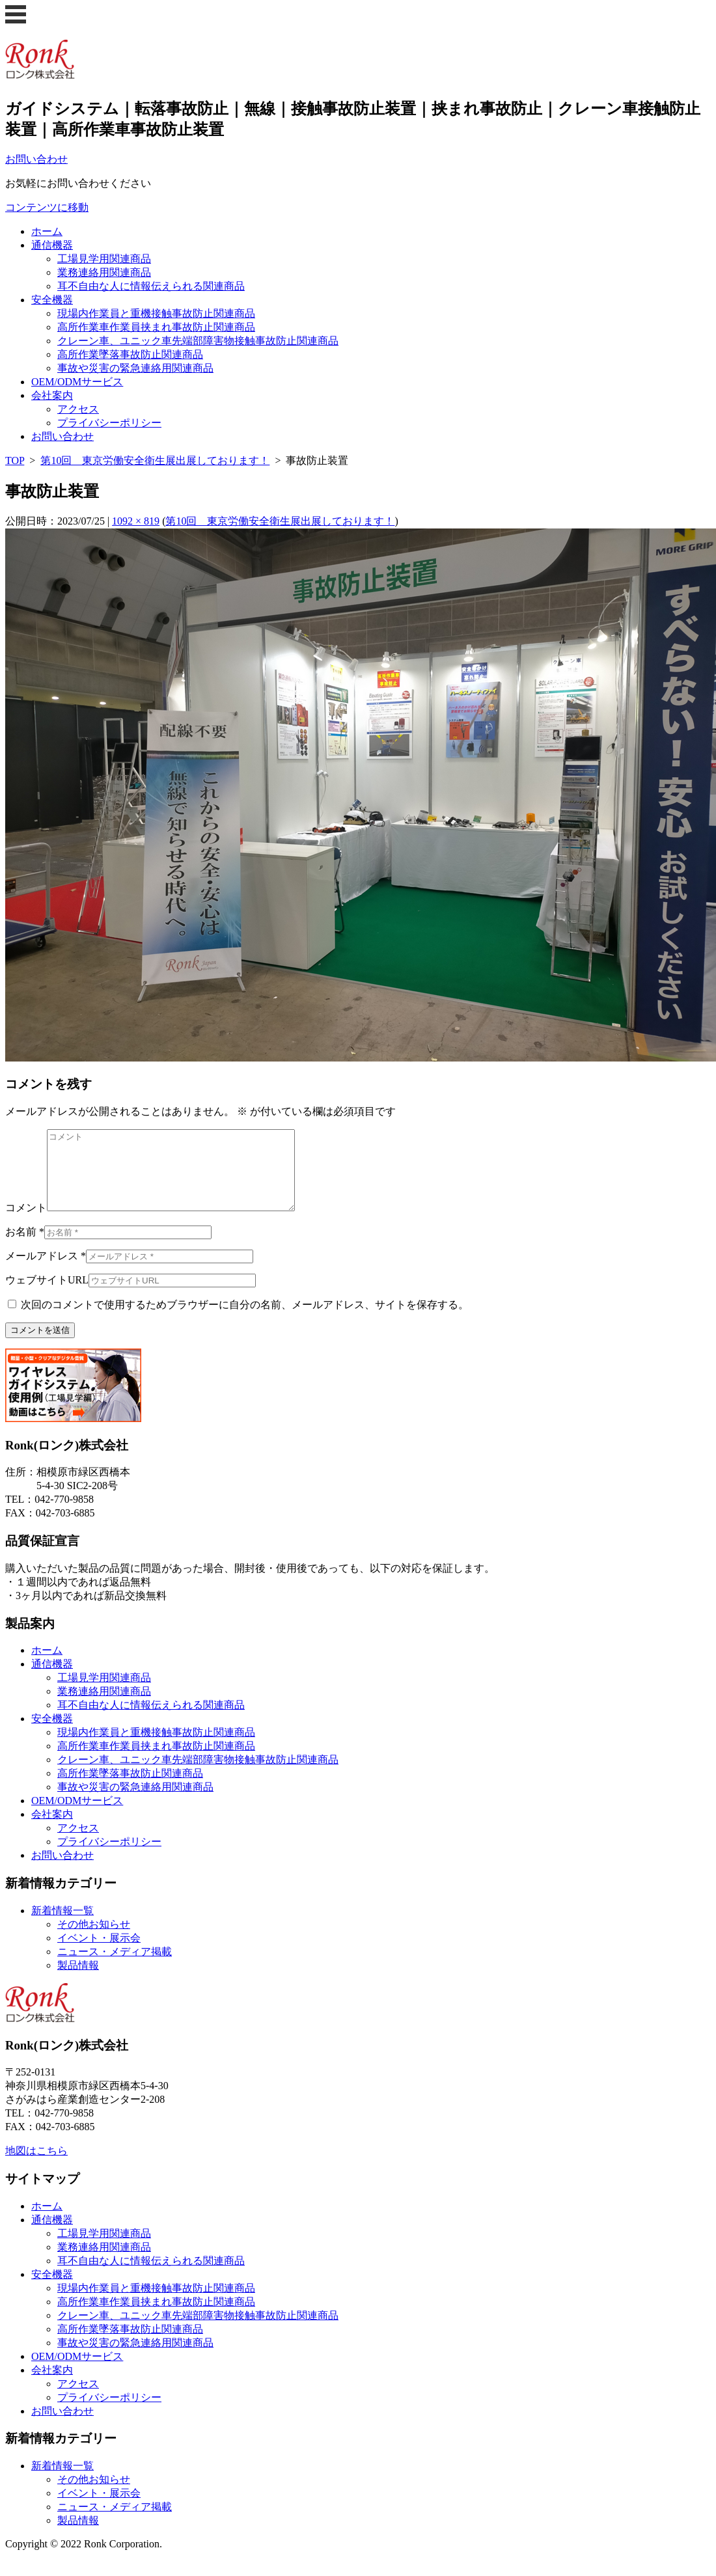 Image resolution: width=716 pixels, height=2576 pixels. Describe the element at coordinates (114, 1967) in the screenshot. I see `ニュース・メディア掲載` at that location.